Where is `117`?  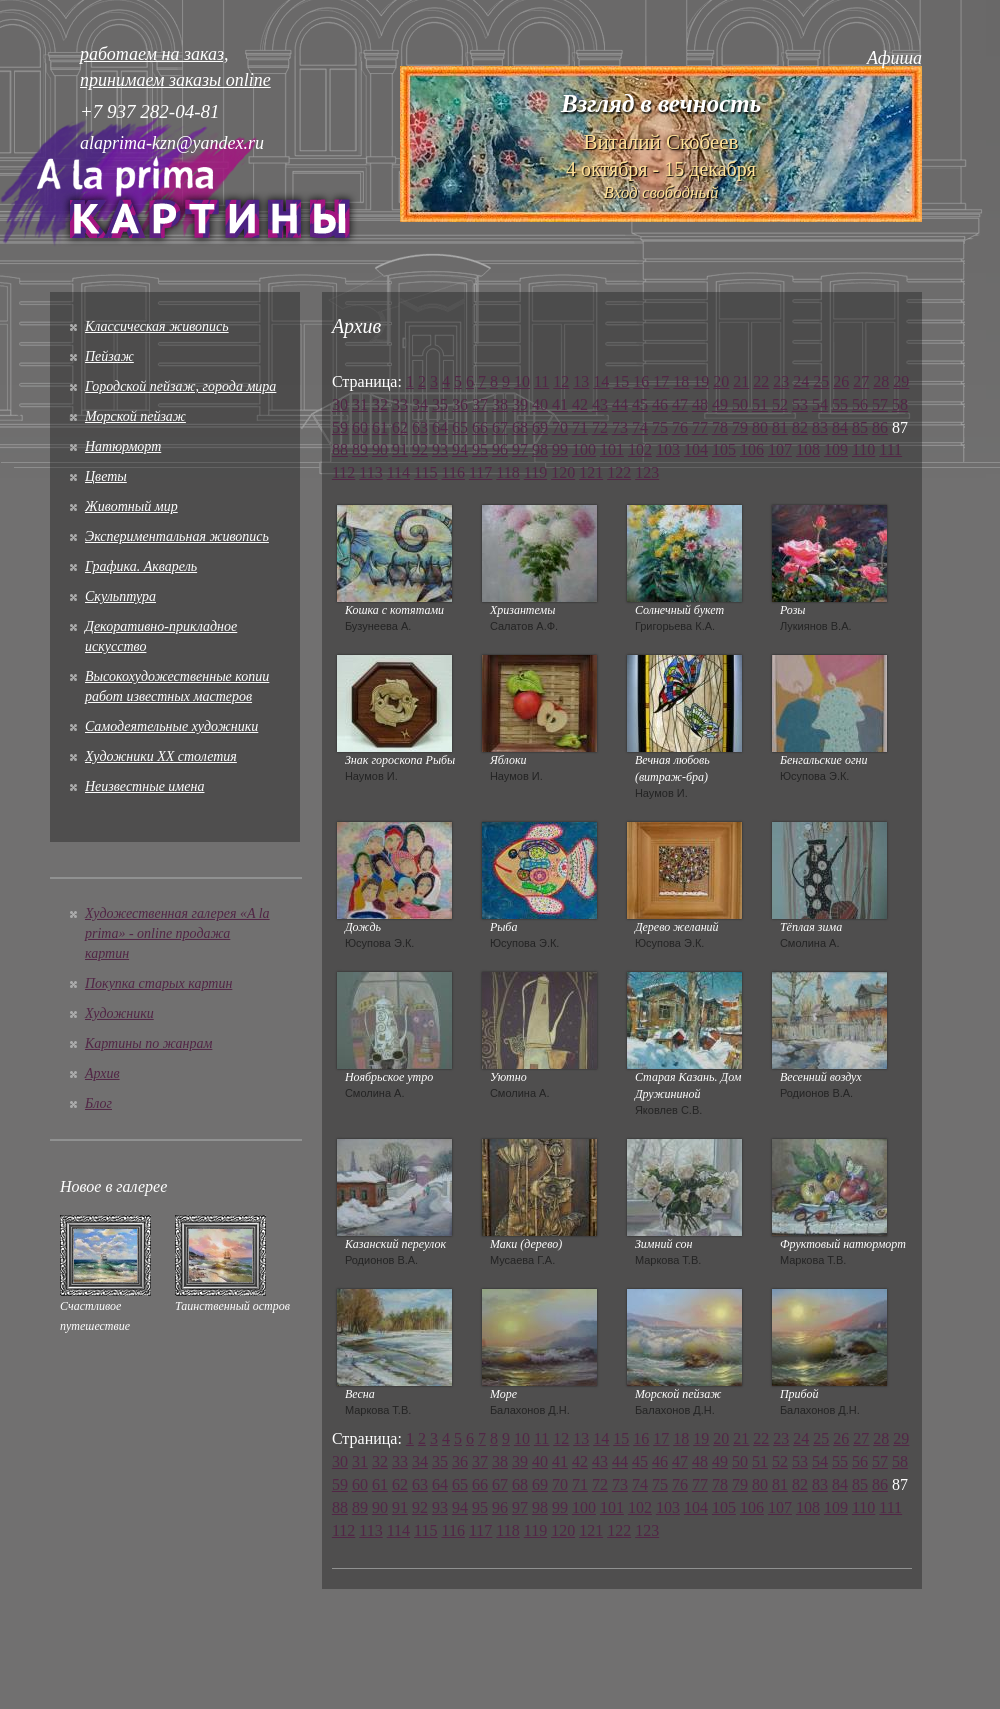
117 is located at coordinates (480, 472).